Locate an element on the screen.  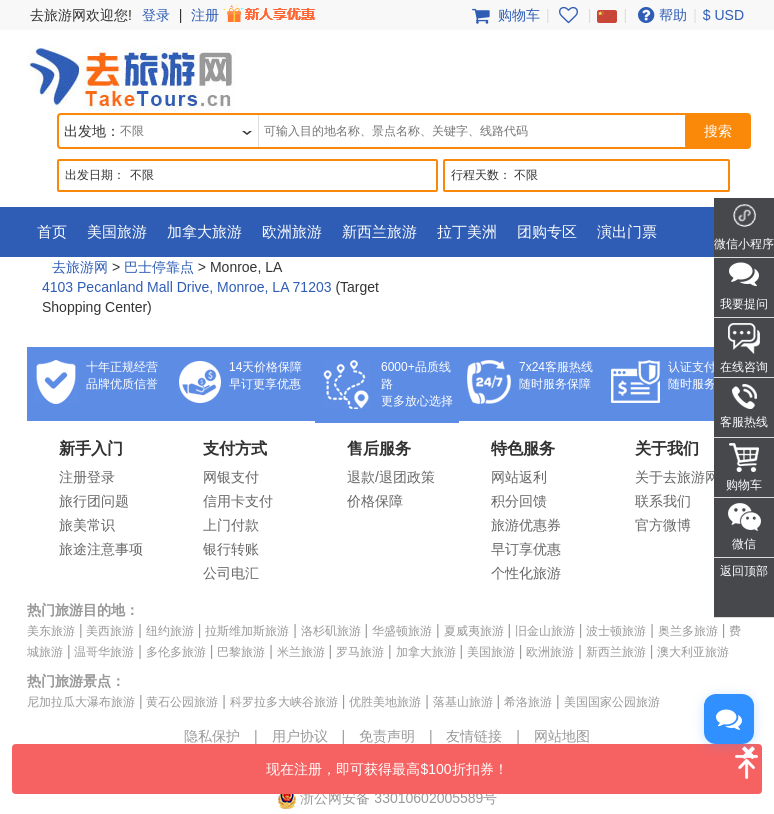
拉斯维加斯旅游 is located at coordinates (247, 631).